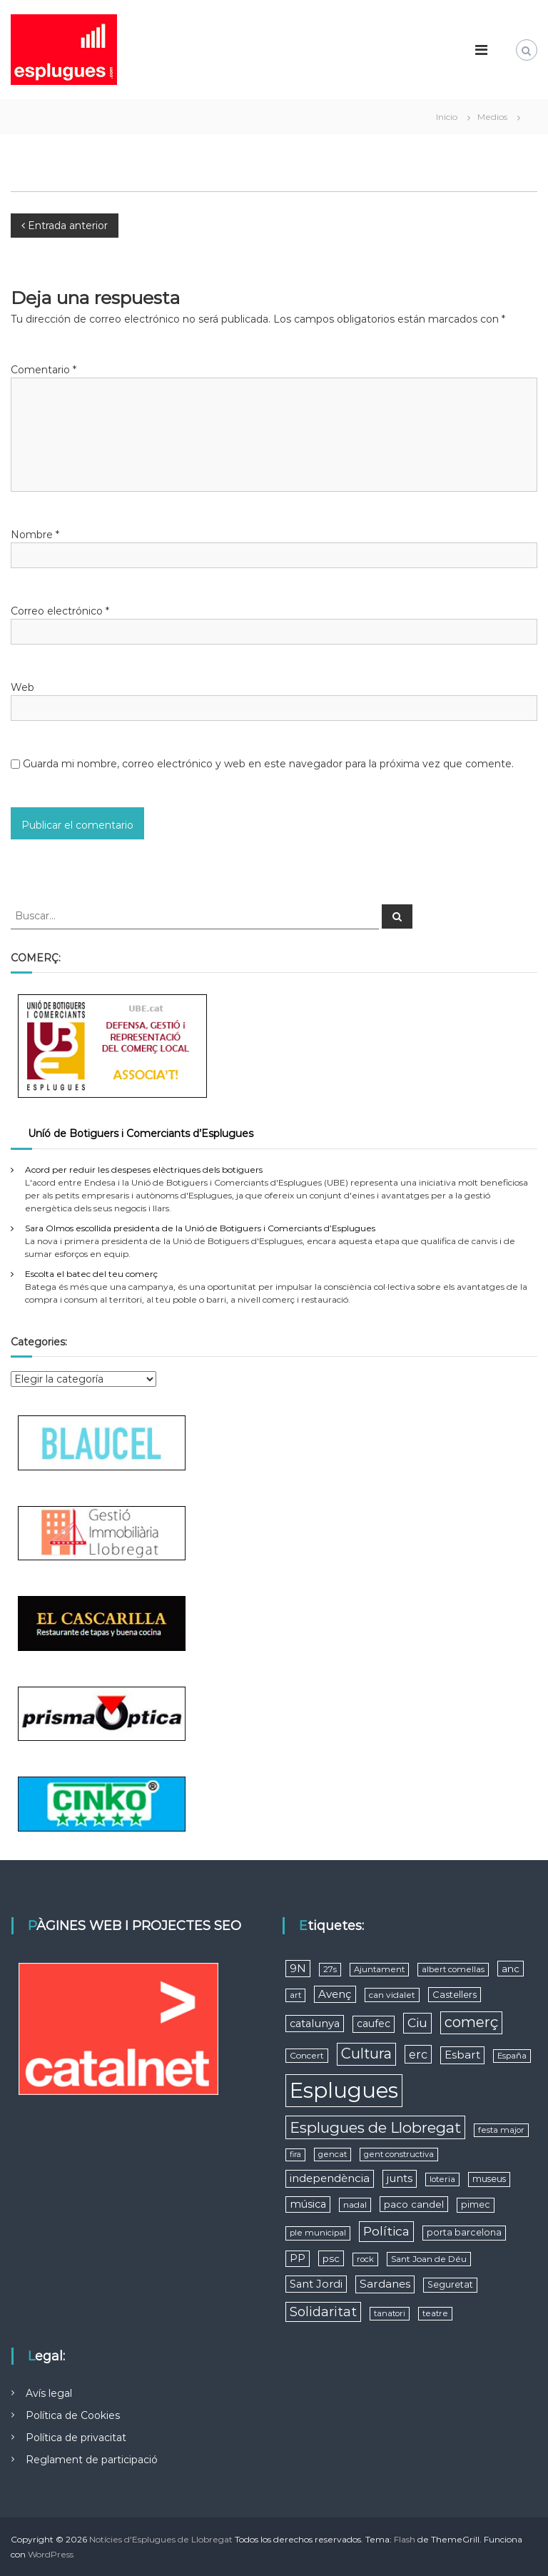 This screenshot has width=548, height=2576. What do you see at coordinates (315, 2023) in the screenshot?
I see `catalunya [catalunya (13 elementos)]` at bounding box center [315, 2023].